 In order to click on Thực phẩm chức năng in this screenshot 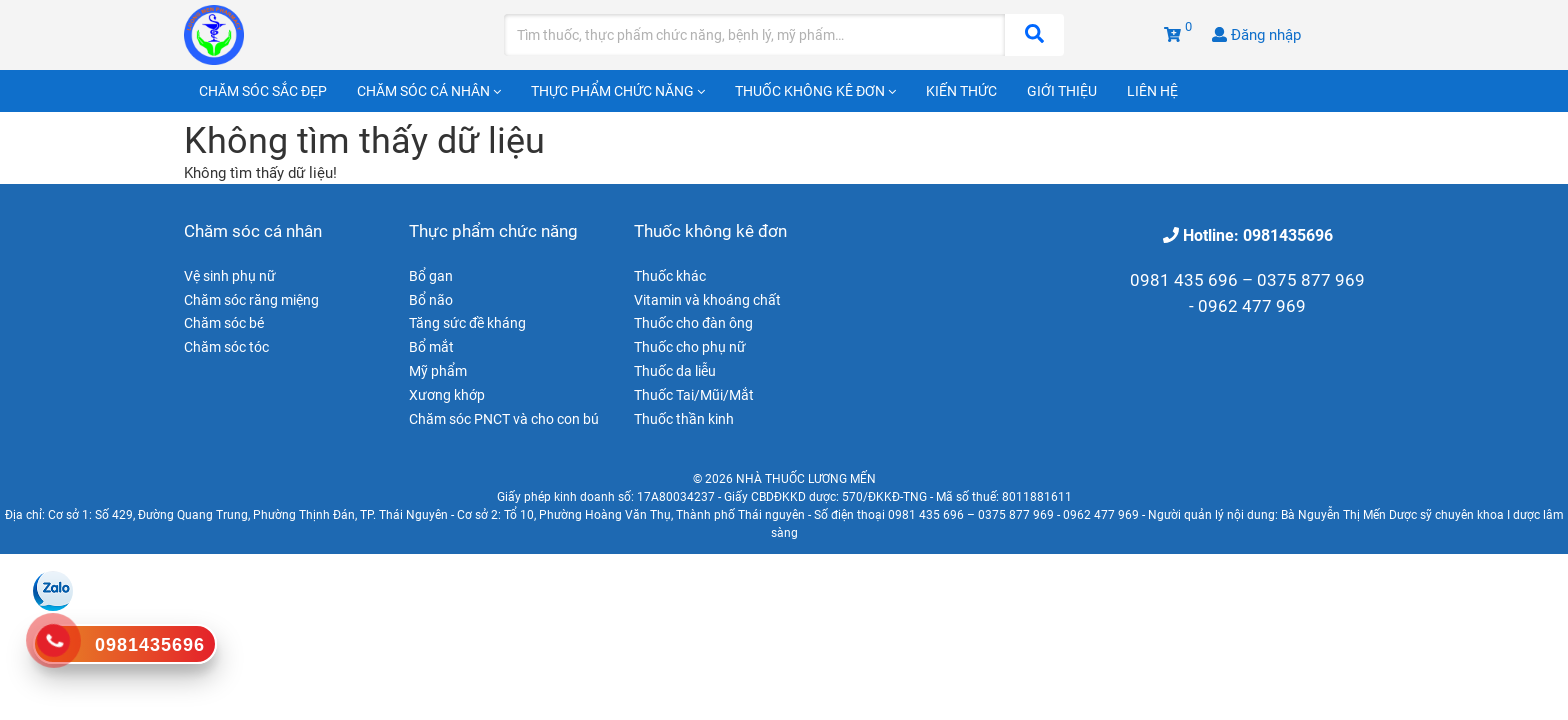, I will do `click(618, 91)`.